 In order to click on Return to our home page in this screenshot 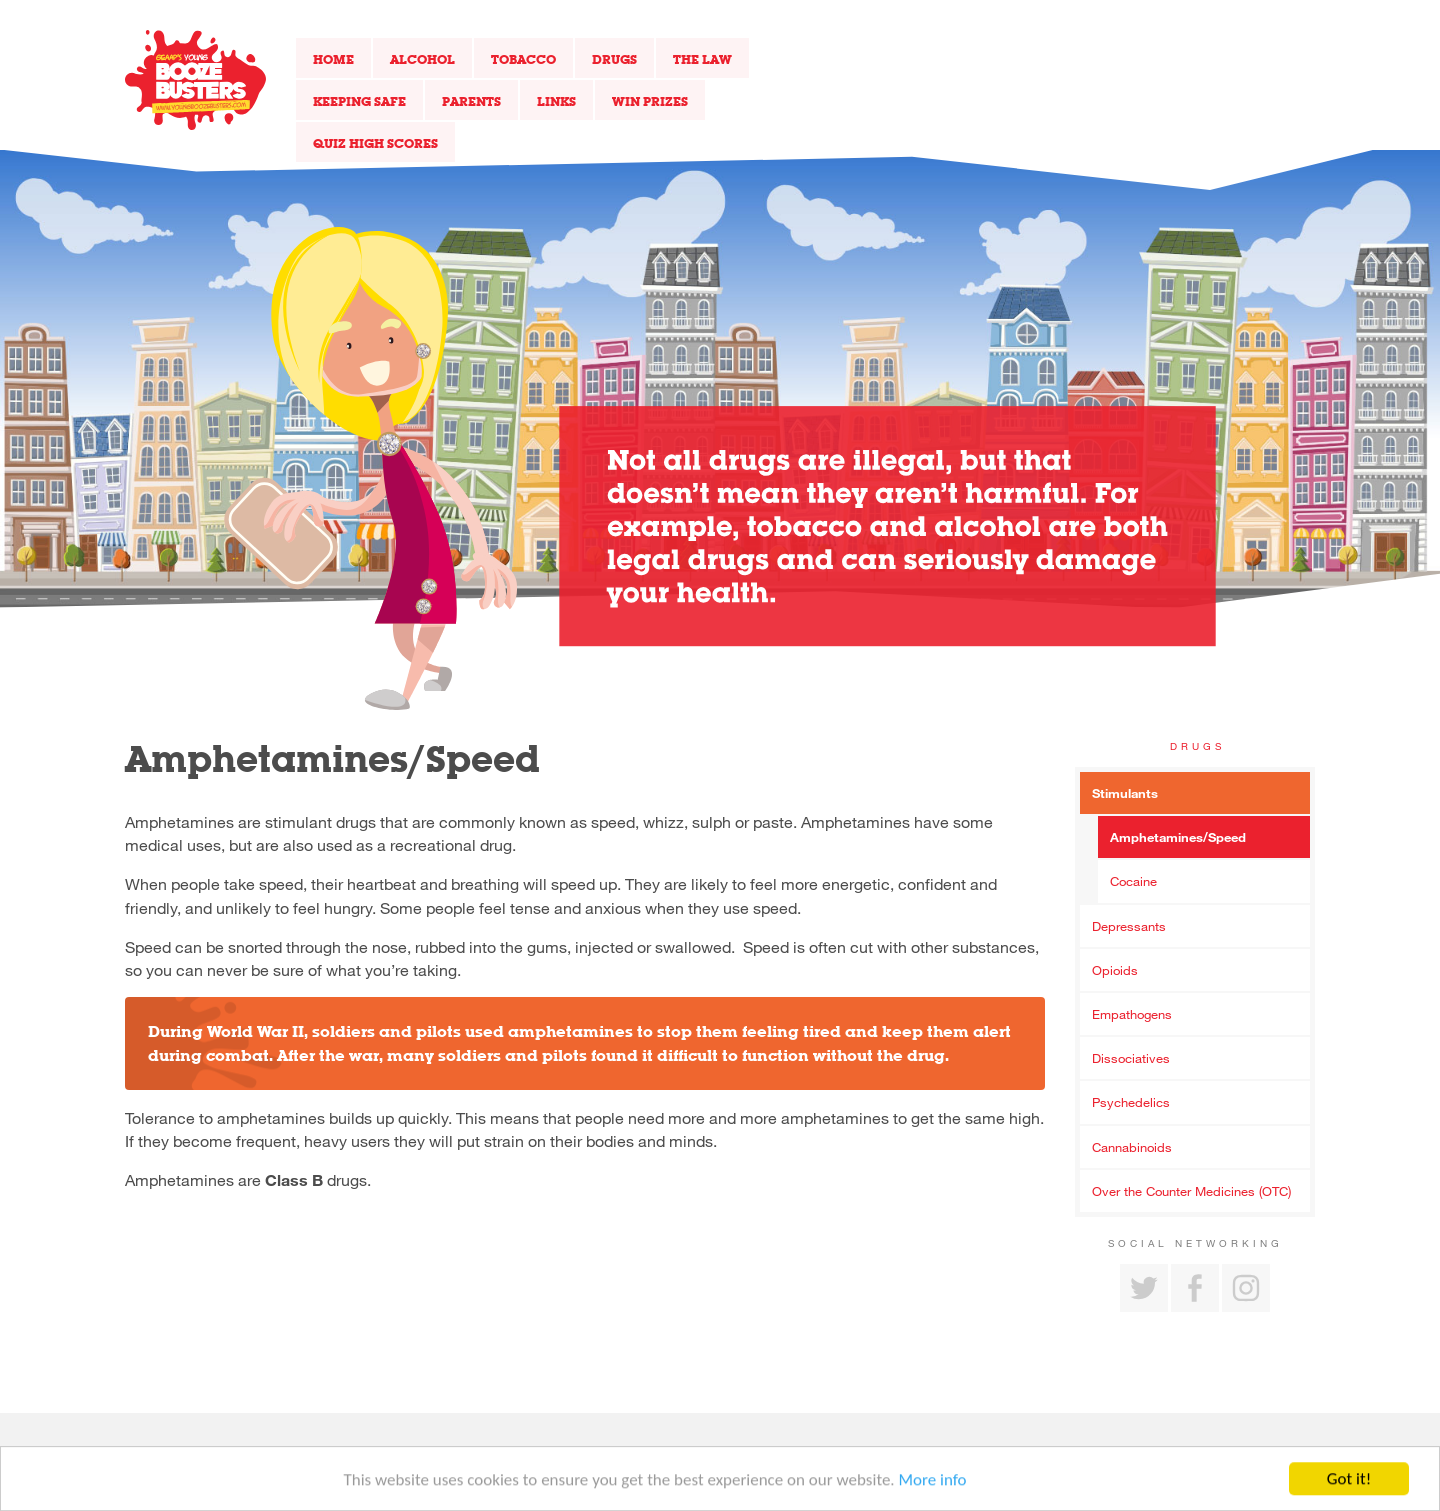, I will do `click(195, 80)`.